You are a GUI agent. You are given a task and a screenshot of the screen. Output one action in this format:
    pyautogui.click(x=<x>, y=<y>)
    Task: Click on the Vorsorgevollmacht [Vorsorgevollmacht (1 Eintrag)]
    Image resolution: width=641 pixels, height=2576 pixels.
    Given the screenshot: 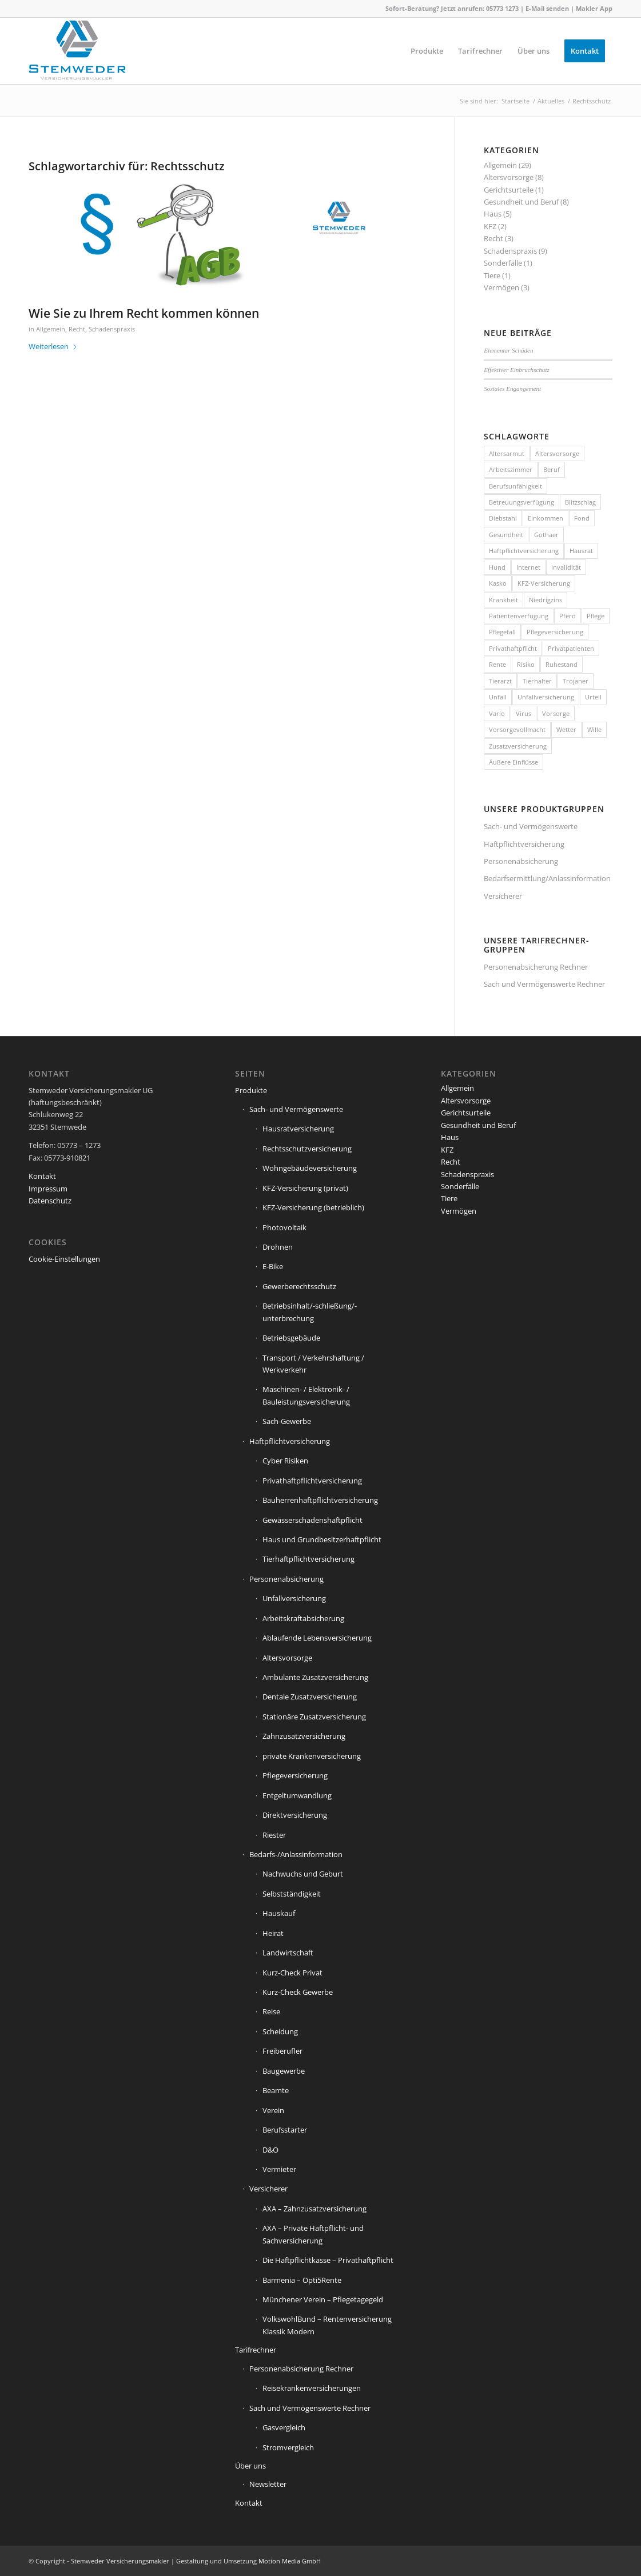 What is the action you would take?
    pyautogui.click(x=517, y=729)
    